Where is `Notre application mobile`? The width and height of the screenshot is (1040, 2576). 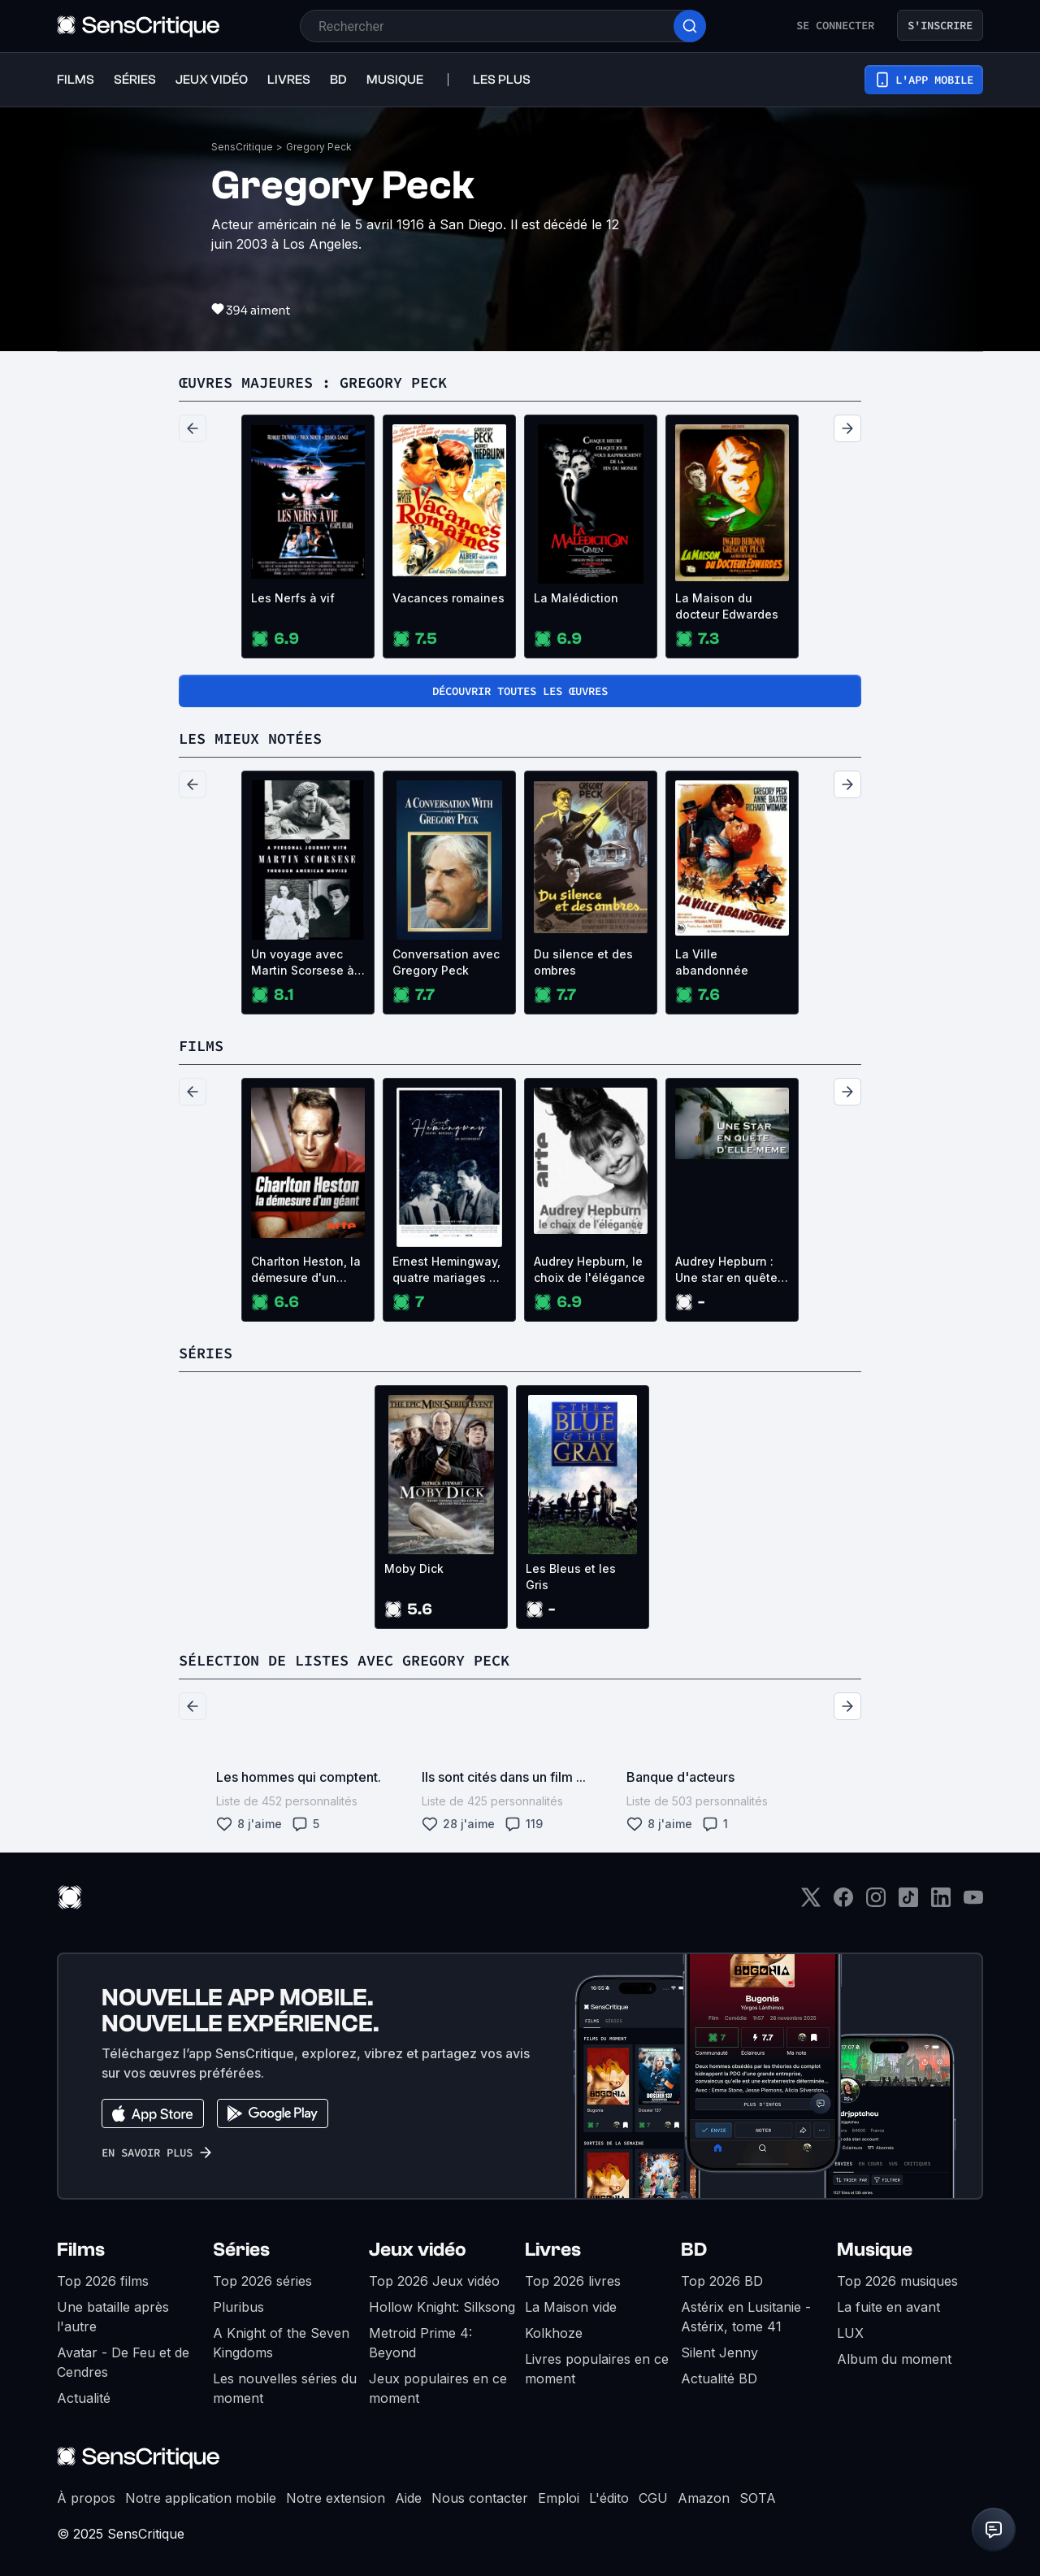 Notre application mobile is located at coordinates (200, 2498).